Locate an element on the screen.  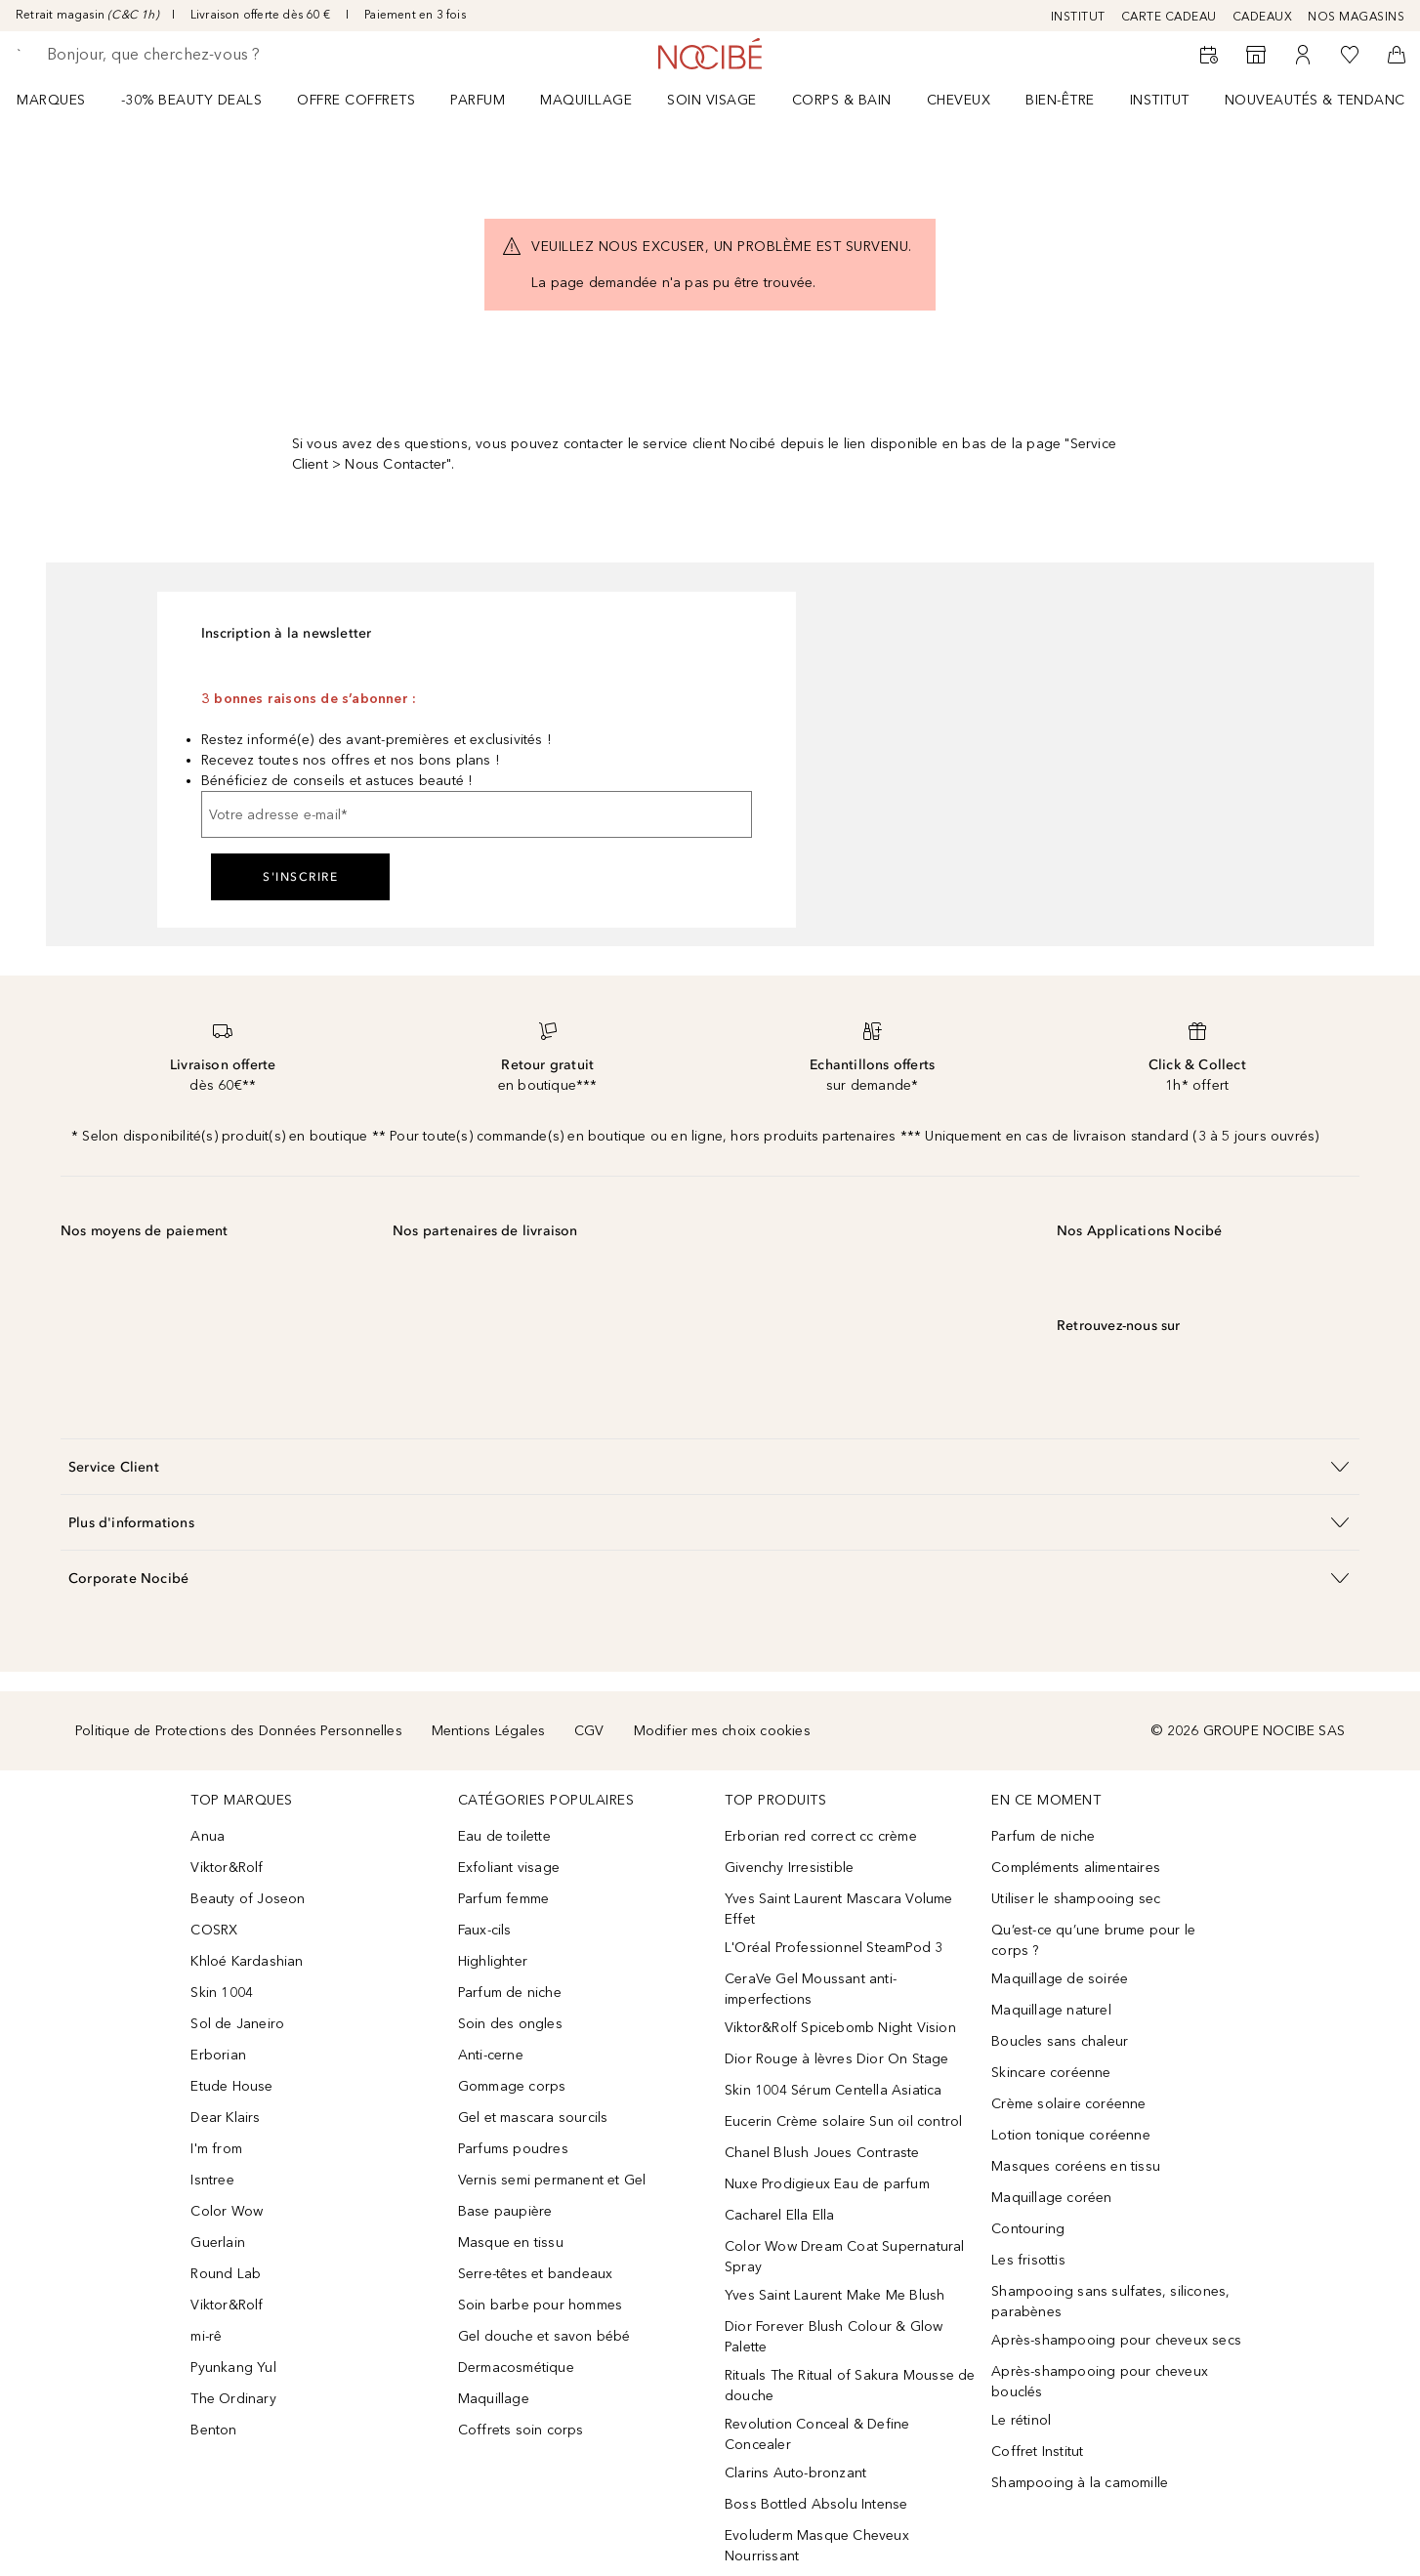
Maquillage de soirée is located at coordinates (1059, 1979).